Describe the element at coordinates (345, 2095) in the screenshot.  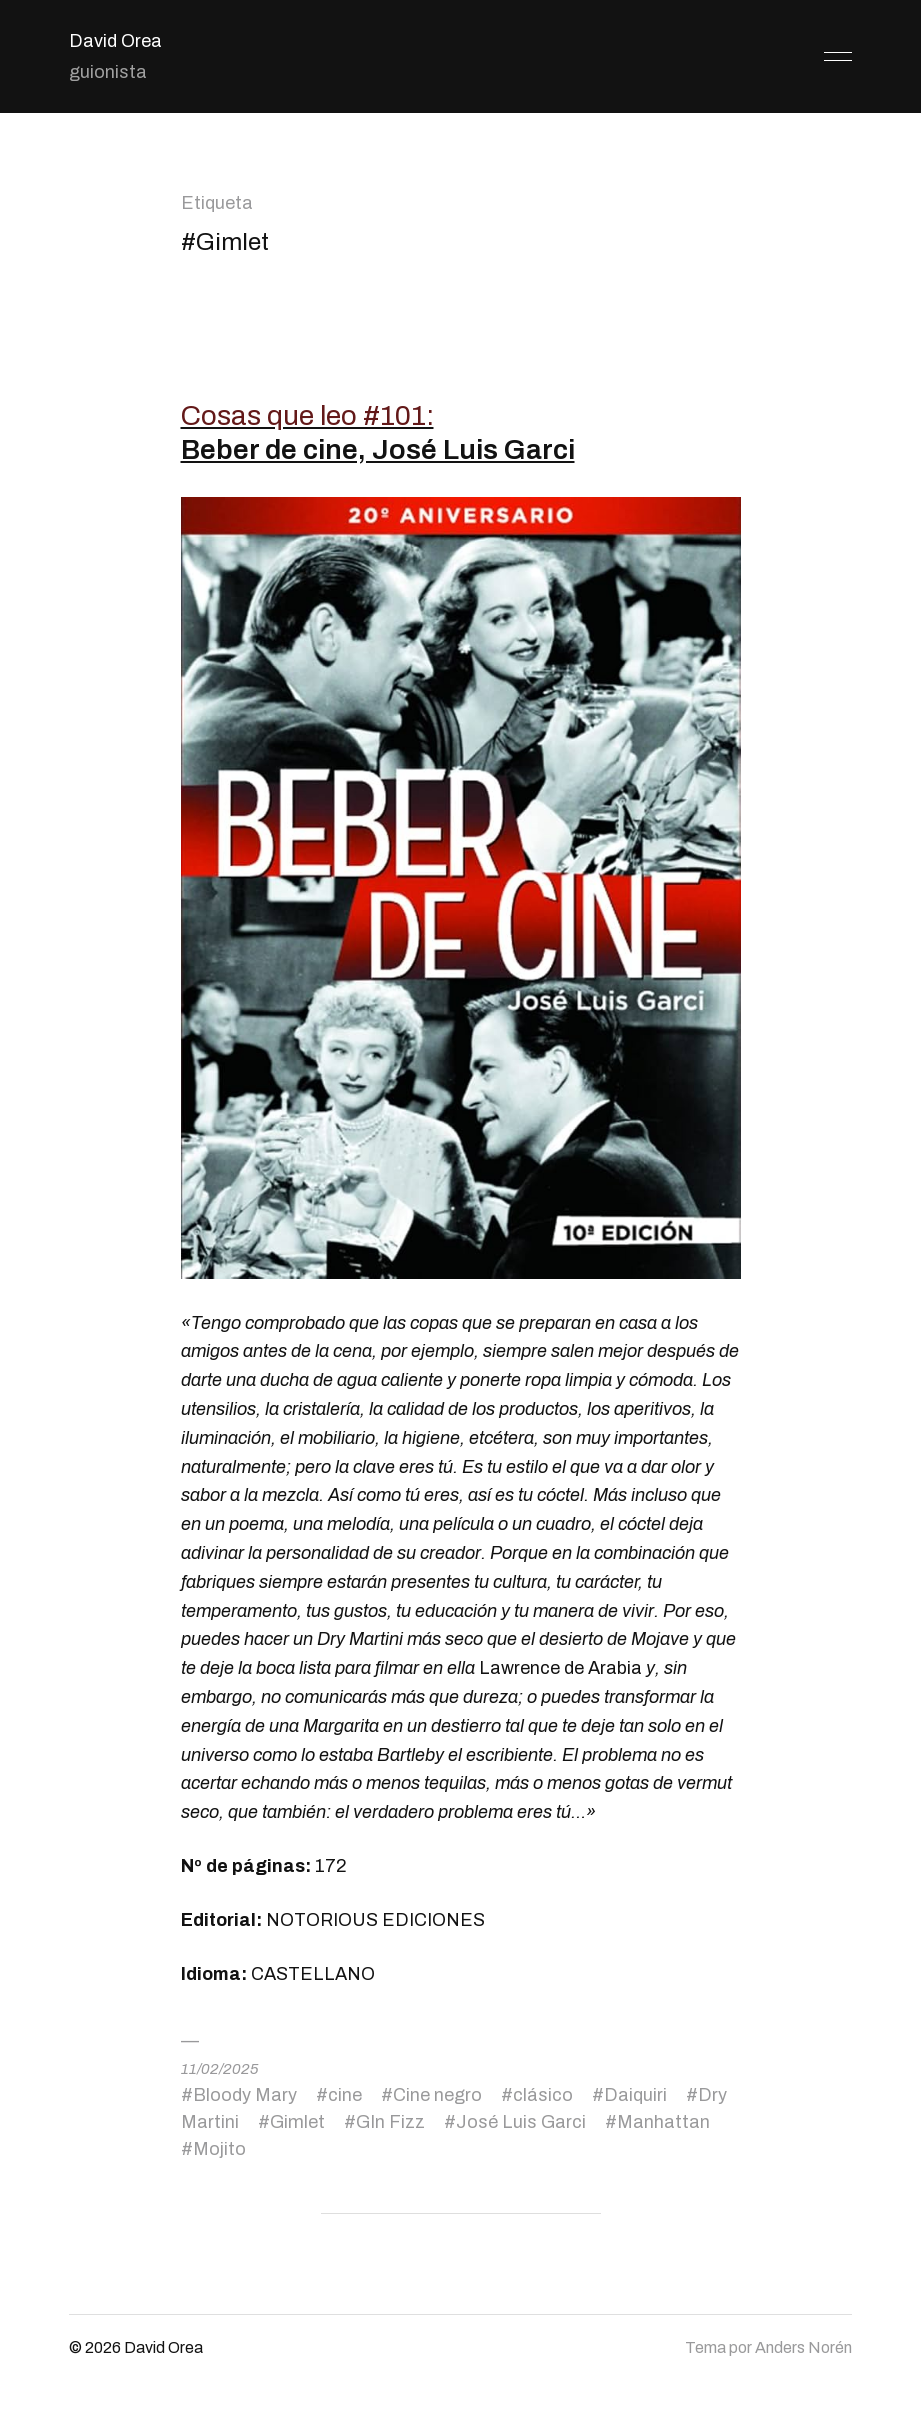
I see `cine` at that location.